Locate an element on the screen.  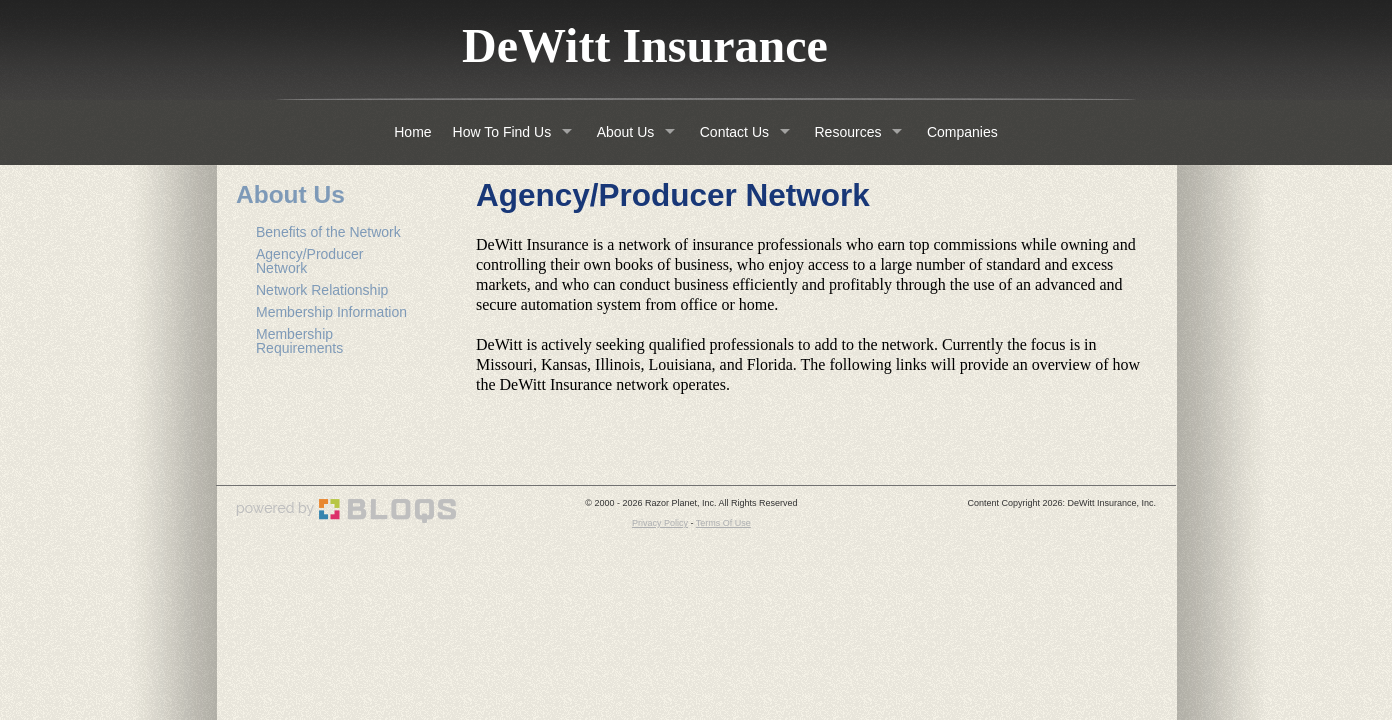
Terms Of Use is located at coordinates (723, 523).